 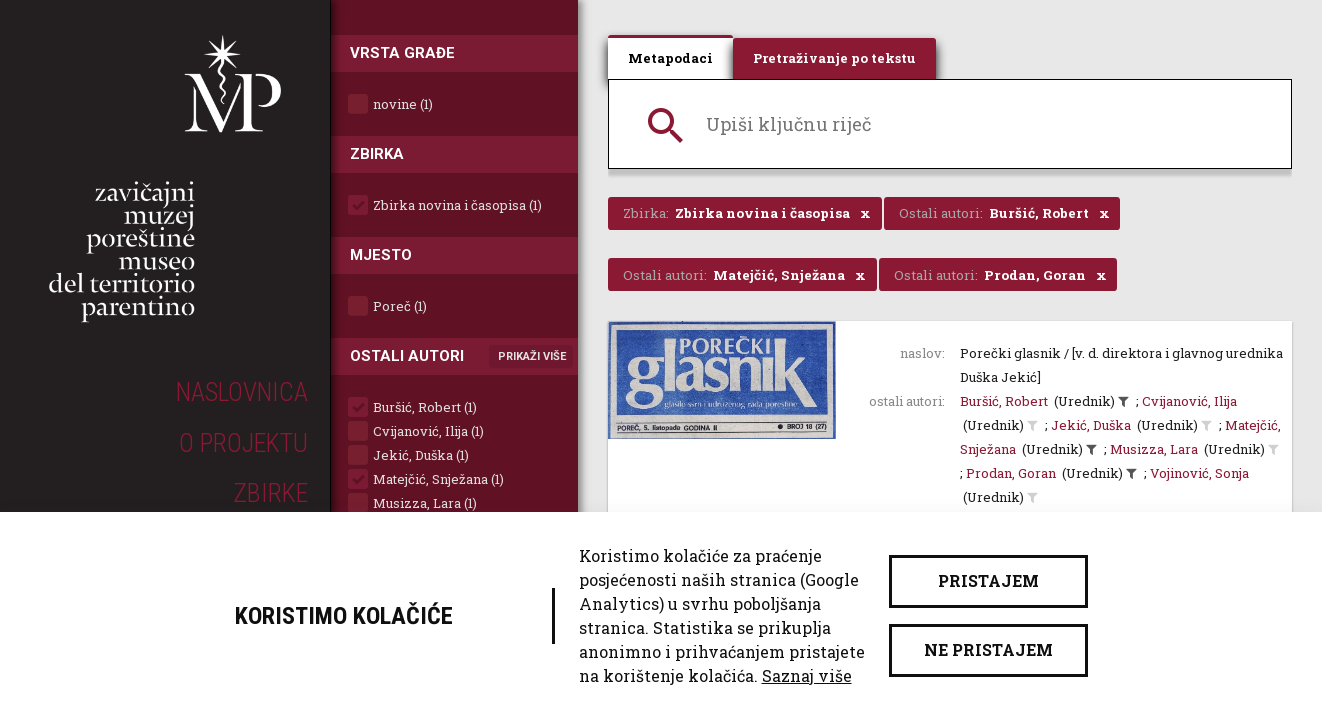 I want to click on Jekić, Duška, so click(x=1091, y=425).